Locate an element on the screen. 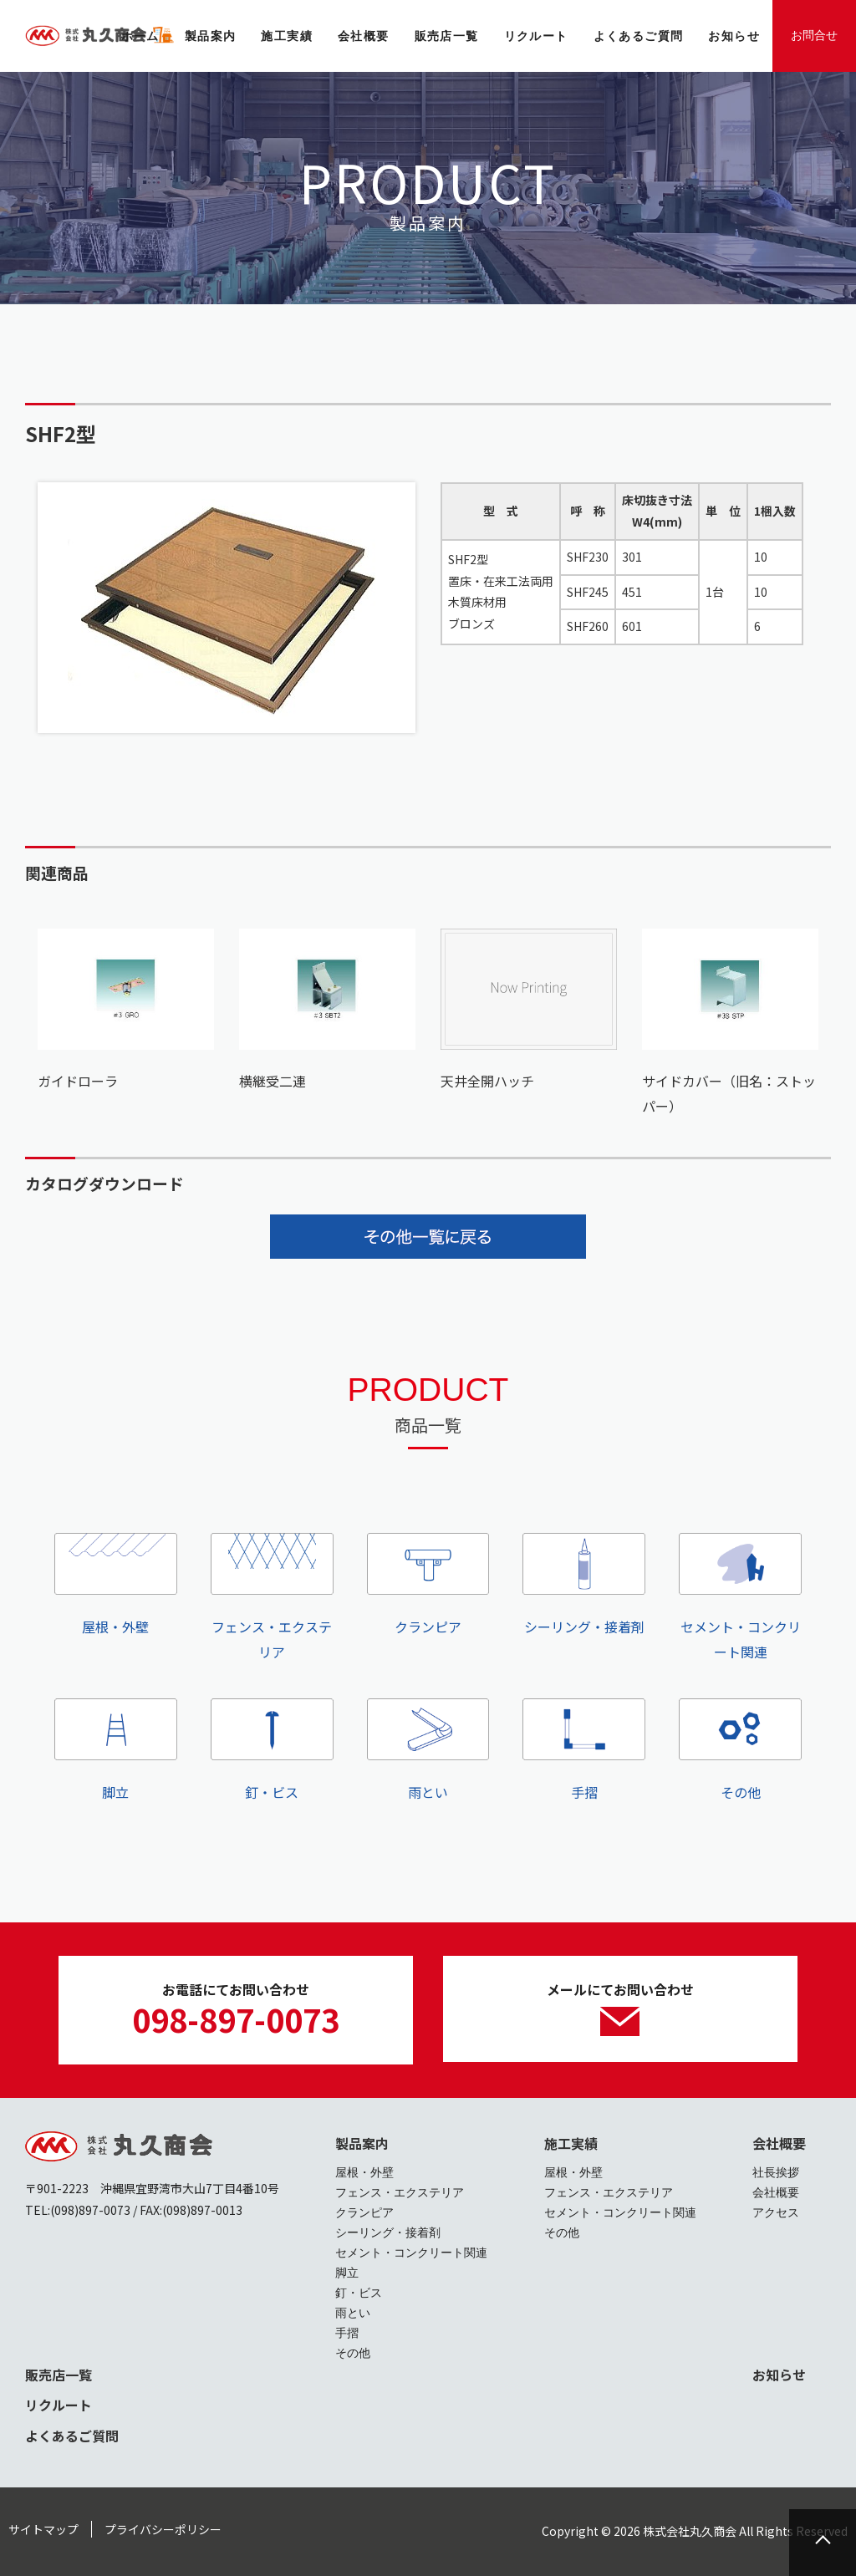 The height and width of the screenshot is (2576, 856). サイトマップ is located at coordinates (43, 2529).